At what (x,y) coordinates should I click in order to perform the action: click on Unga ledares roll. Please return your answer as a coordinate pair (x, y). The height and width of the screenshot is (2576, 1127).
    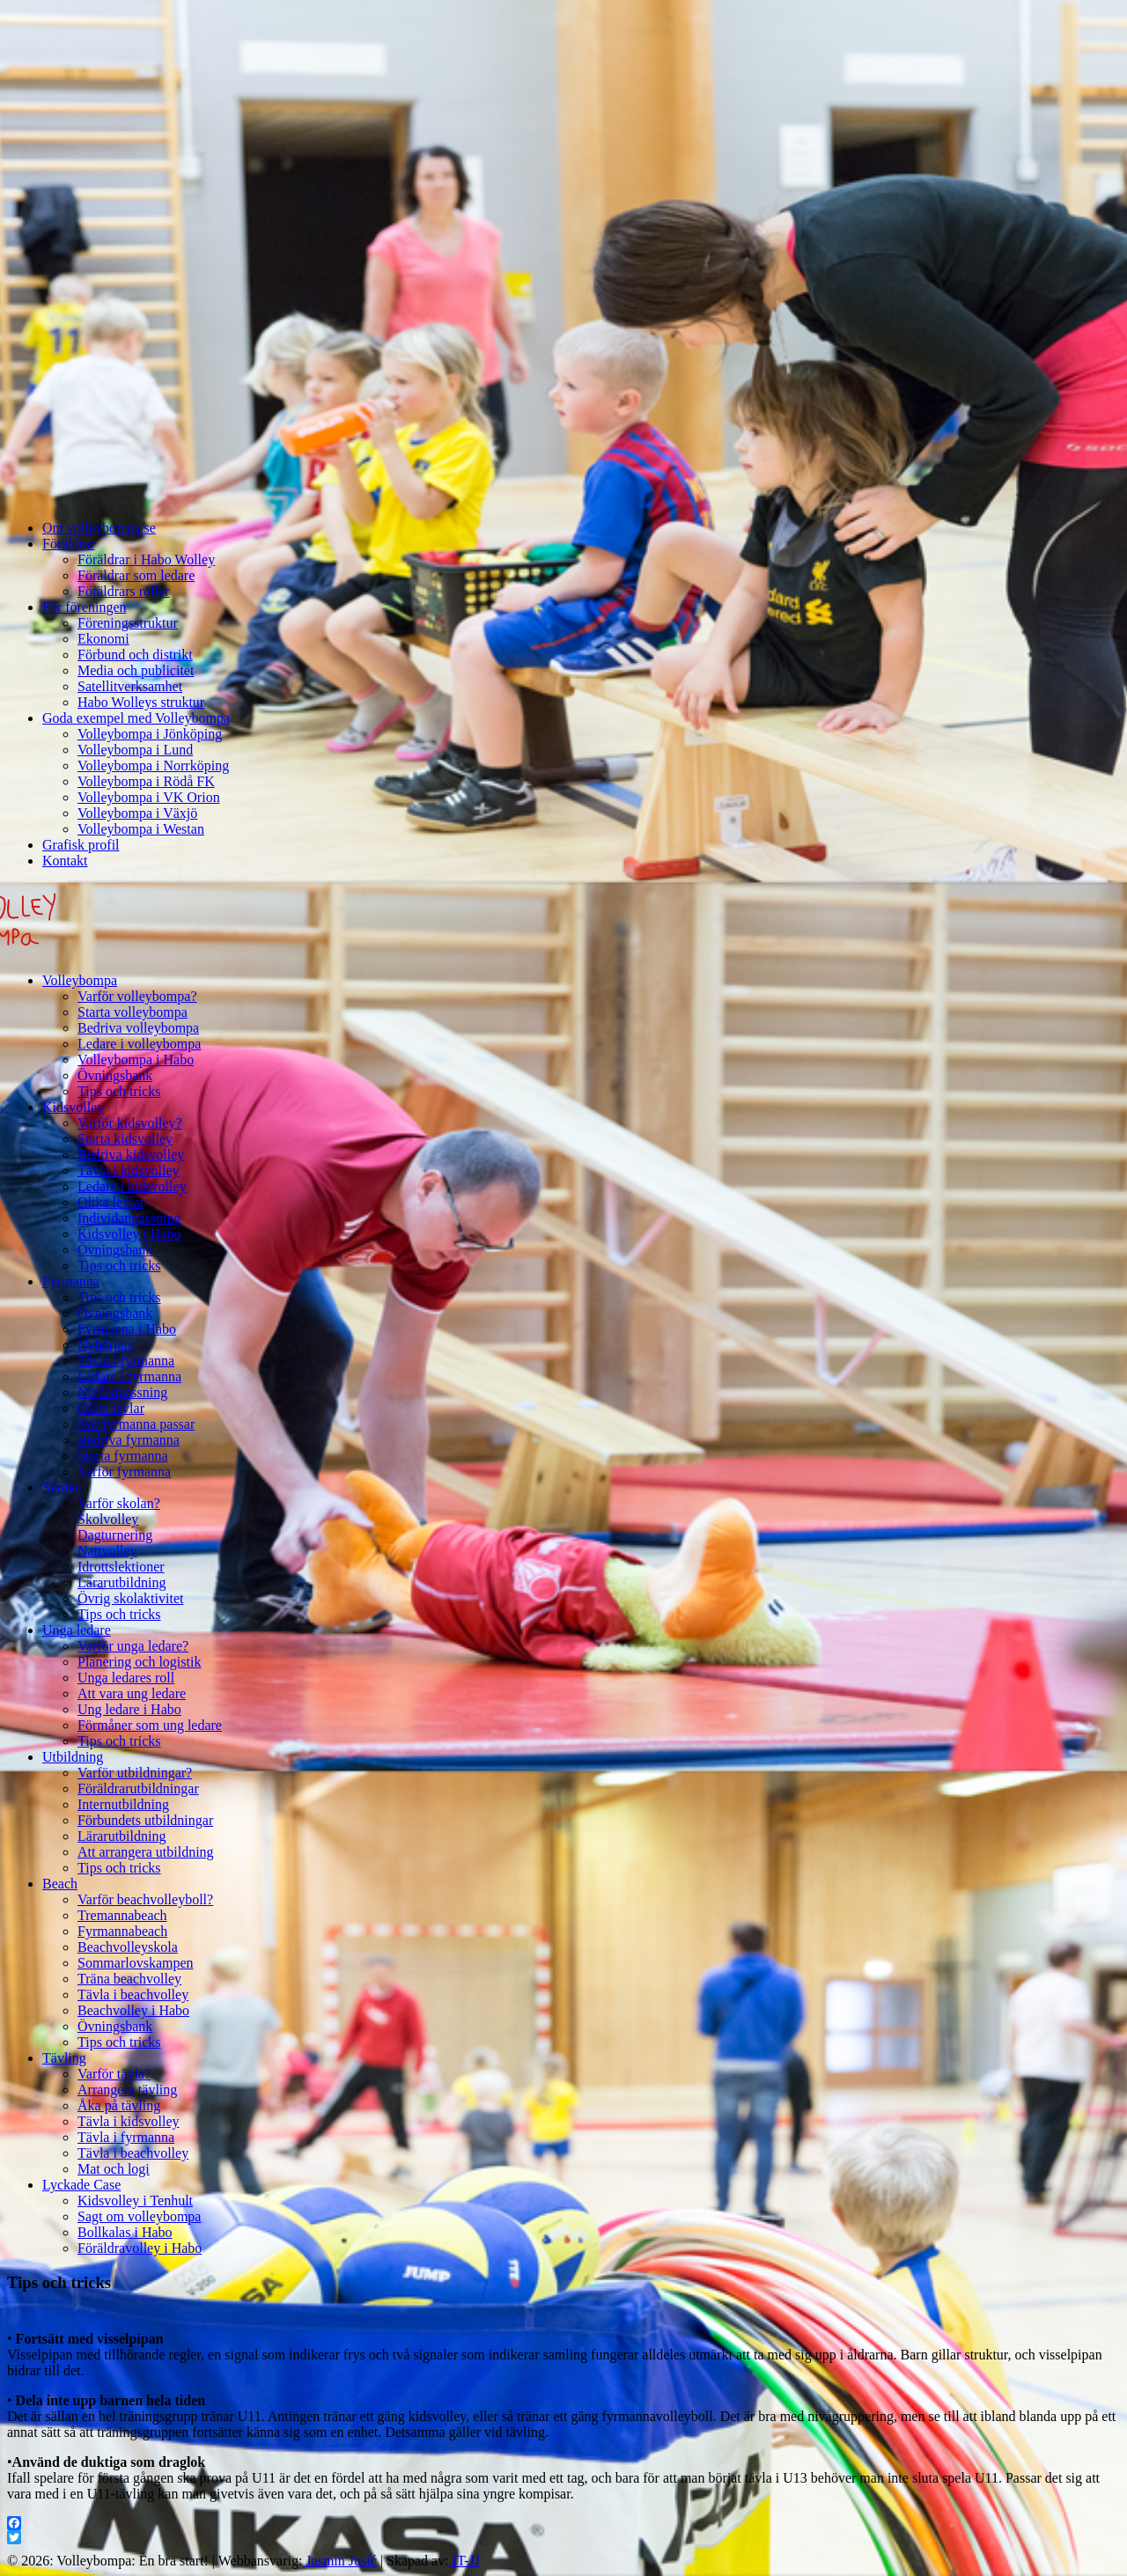
    Looking at the image, I should click on (125, 1677).